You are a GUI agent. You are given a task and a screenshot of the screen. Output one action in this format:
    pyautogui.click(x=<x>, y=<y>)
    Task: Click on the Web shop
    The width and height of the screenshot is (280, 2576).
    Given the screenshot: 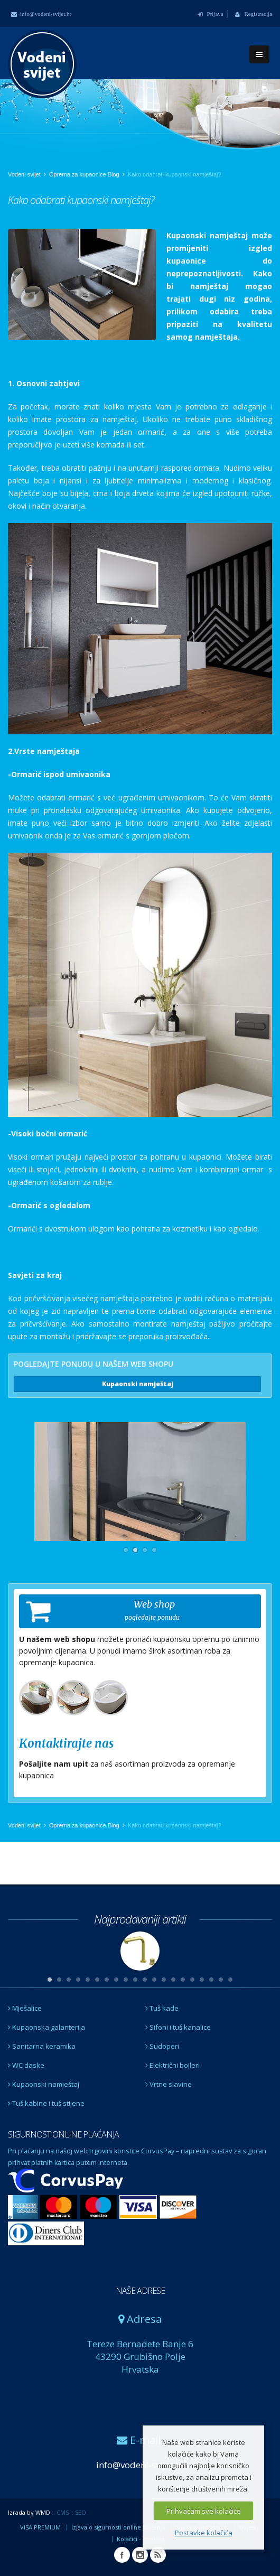 What is the action you would take?
    pyautogui.click(x=103, y=1611)
    